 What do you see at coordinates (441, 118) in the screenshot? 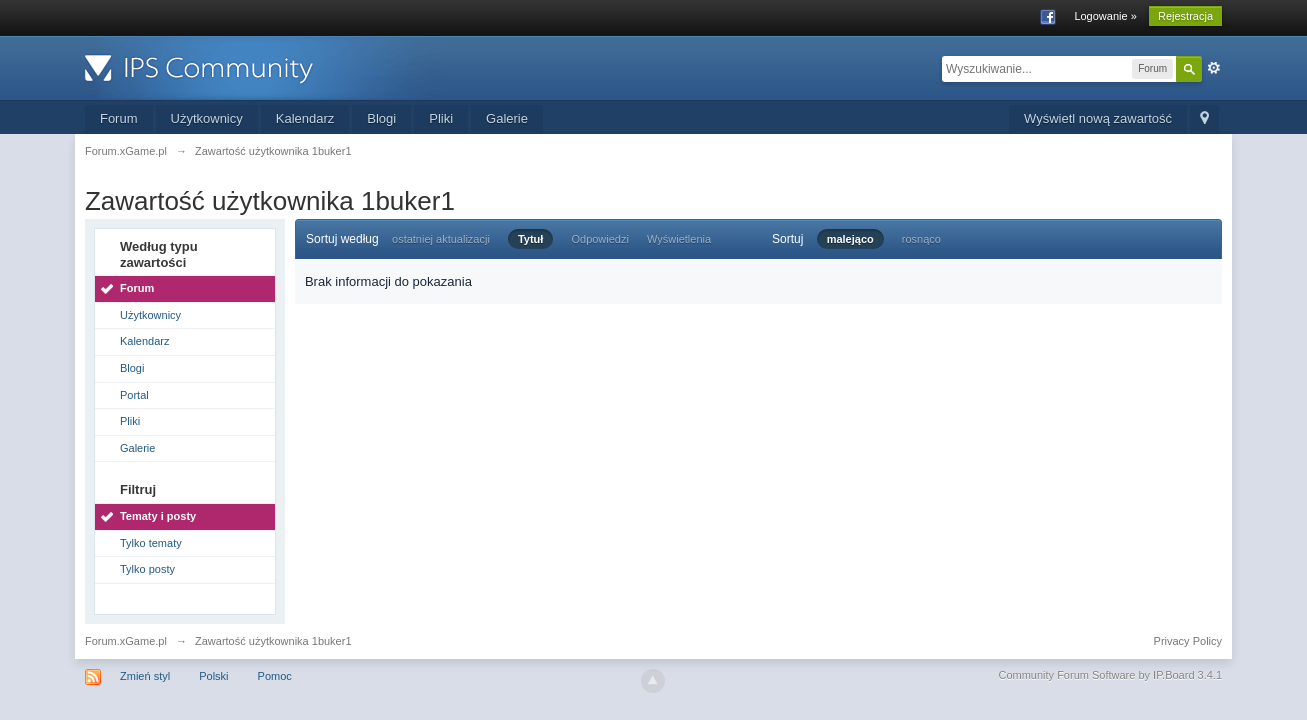
I see `Pliki` at bounding box center [441, 118].